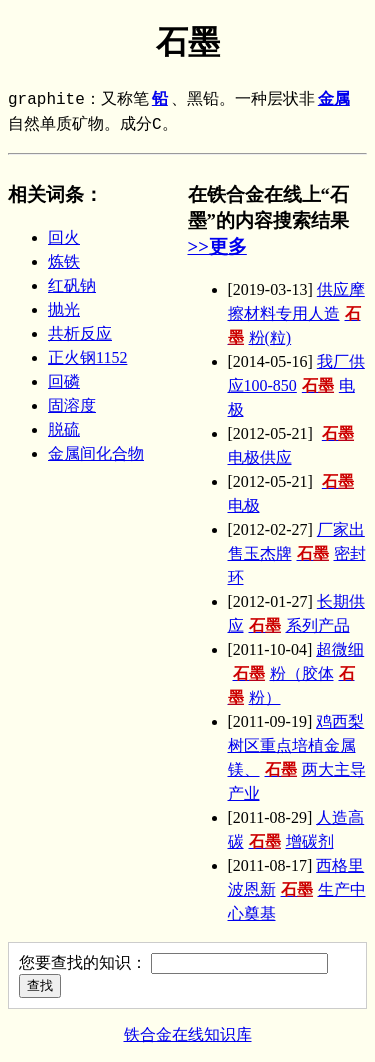 The height and width of the screenshot is (1062, 375). What do you see at coordinates (64, 261) in the screenshot?
I see `炼铁` at bounding box center [64, 261].